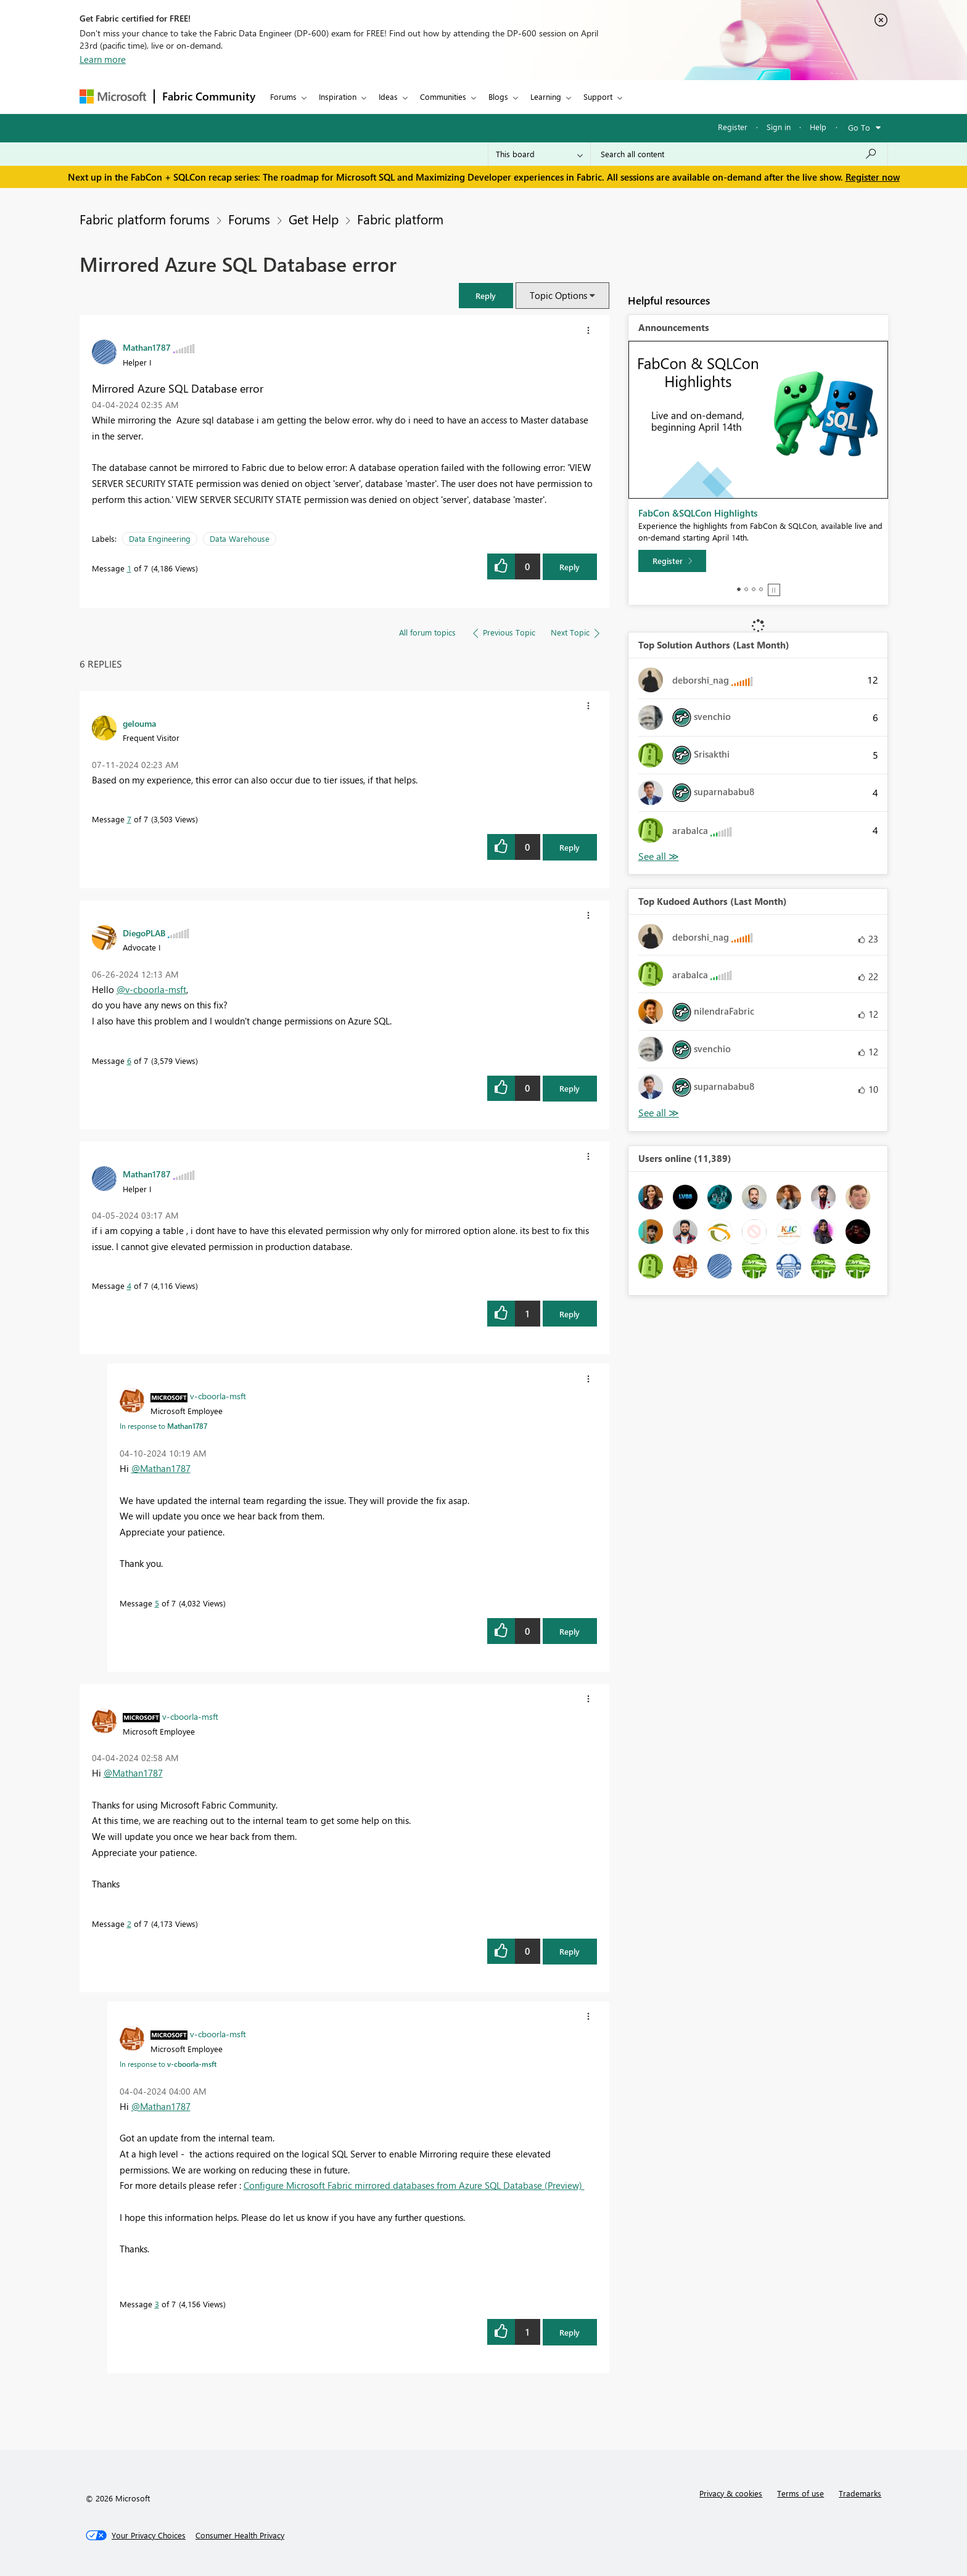 This screenshot has width=967, height=2576. What do you see at coordinates (129, 568) in the screenshot?
I see `1 [Message 1 of 7]` at bounding box center [129, 568].